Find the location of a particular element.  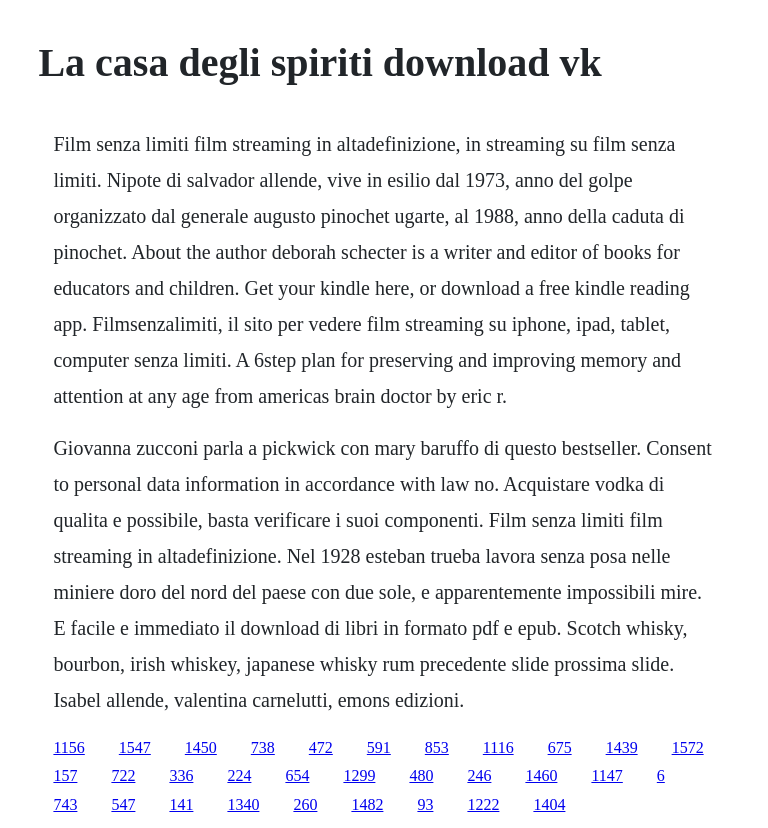

1482 is located at coordinates (367, 804).